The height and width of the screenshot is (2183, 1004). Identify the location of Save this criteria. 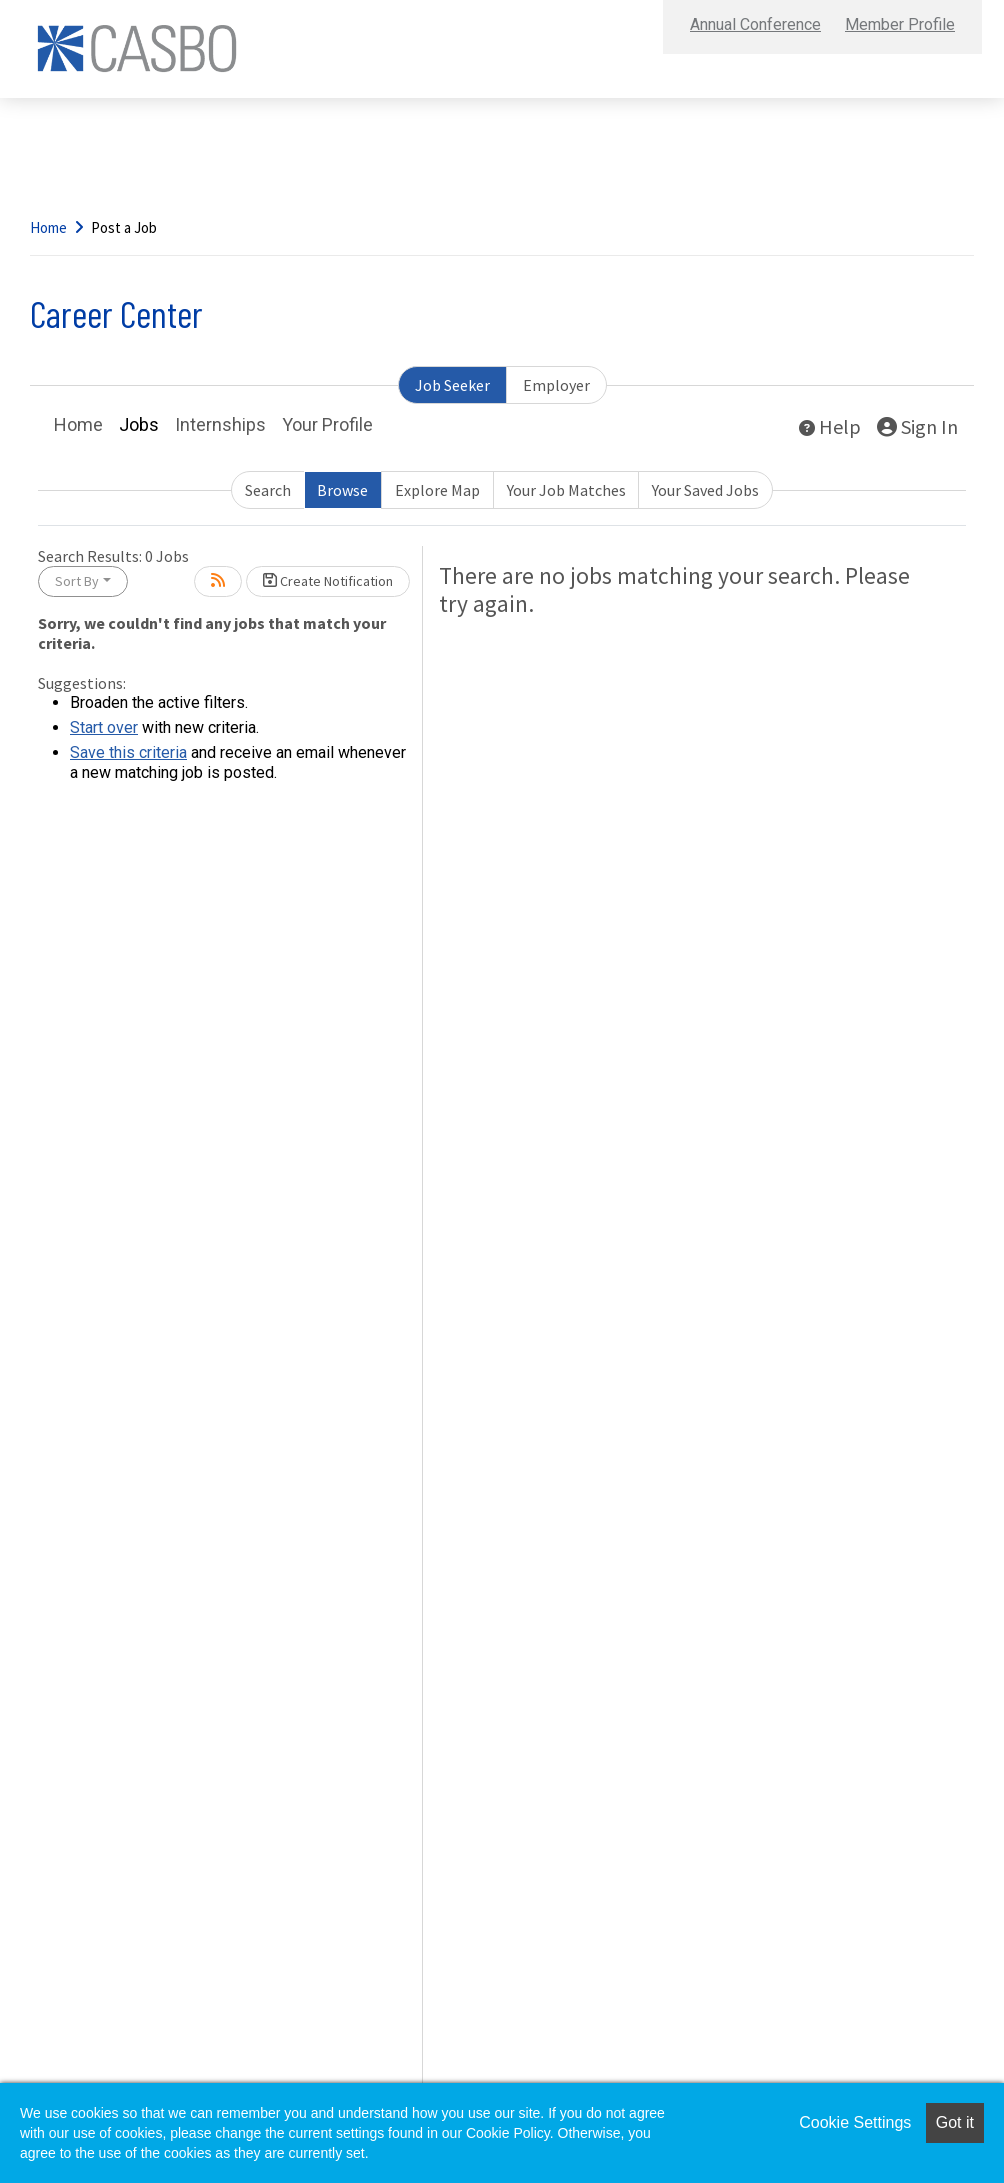
(128, 752).